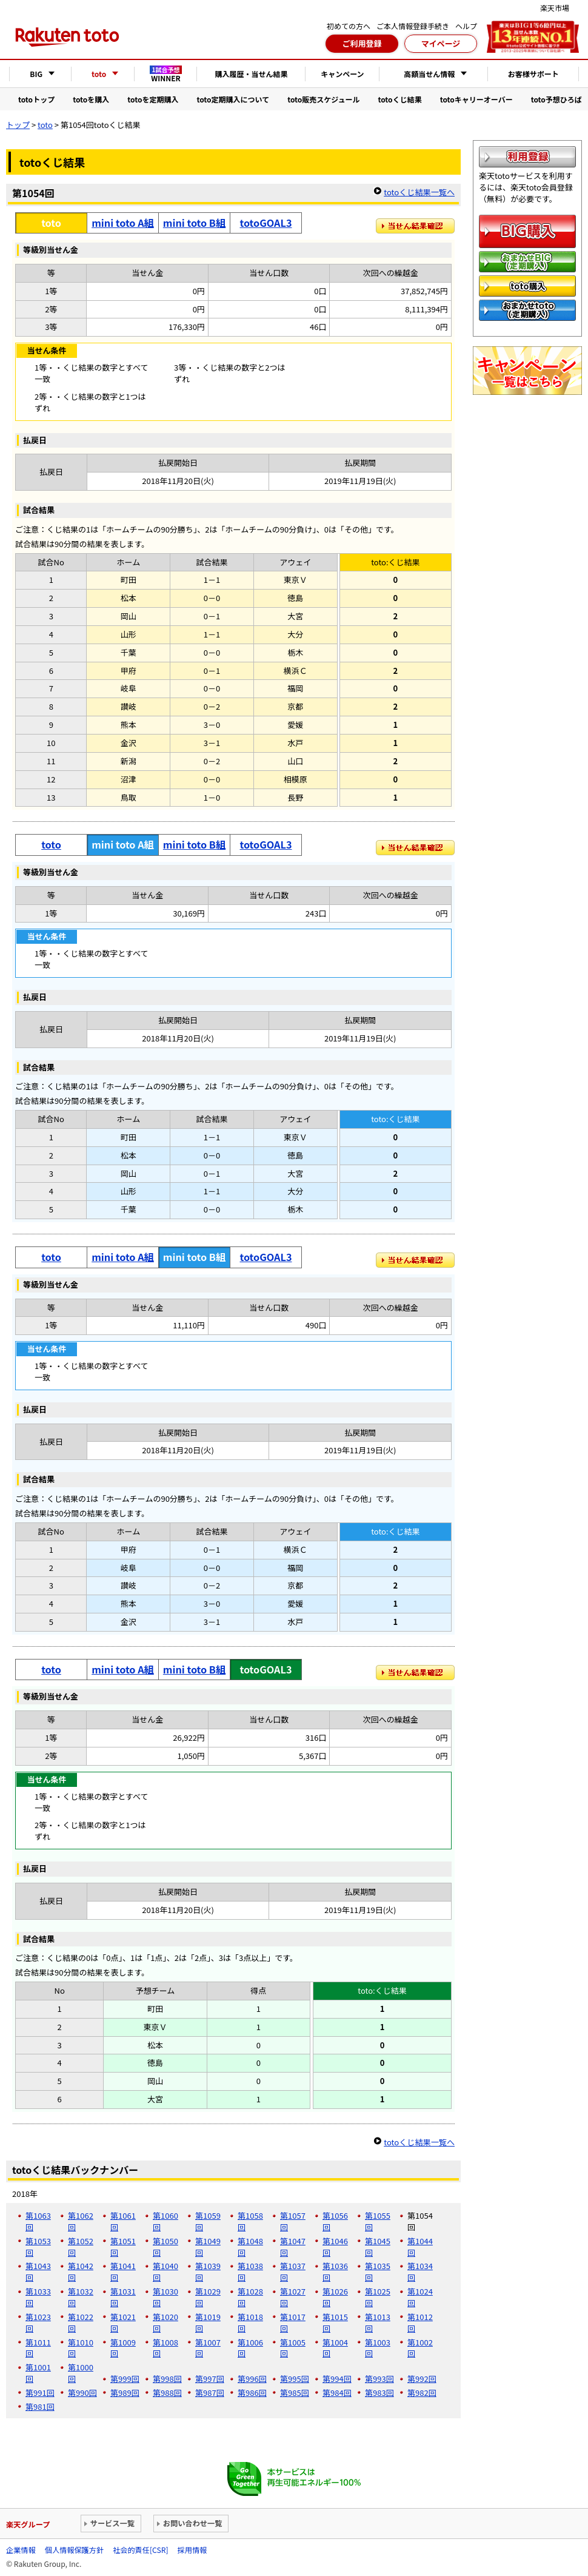 The height and width of the screenshot is (2576, 588). I want to click on 第988回, so click(167, 2392).